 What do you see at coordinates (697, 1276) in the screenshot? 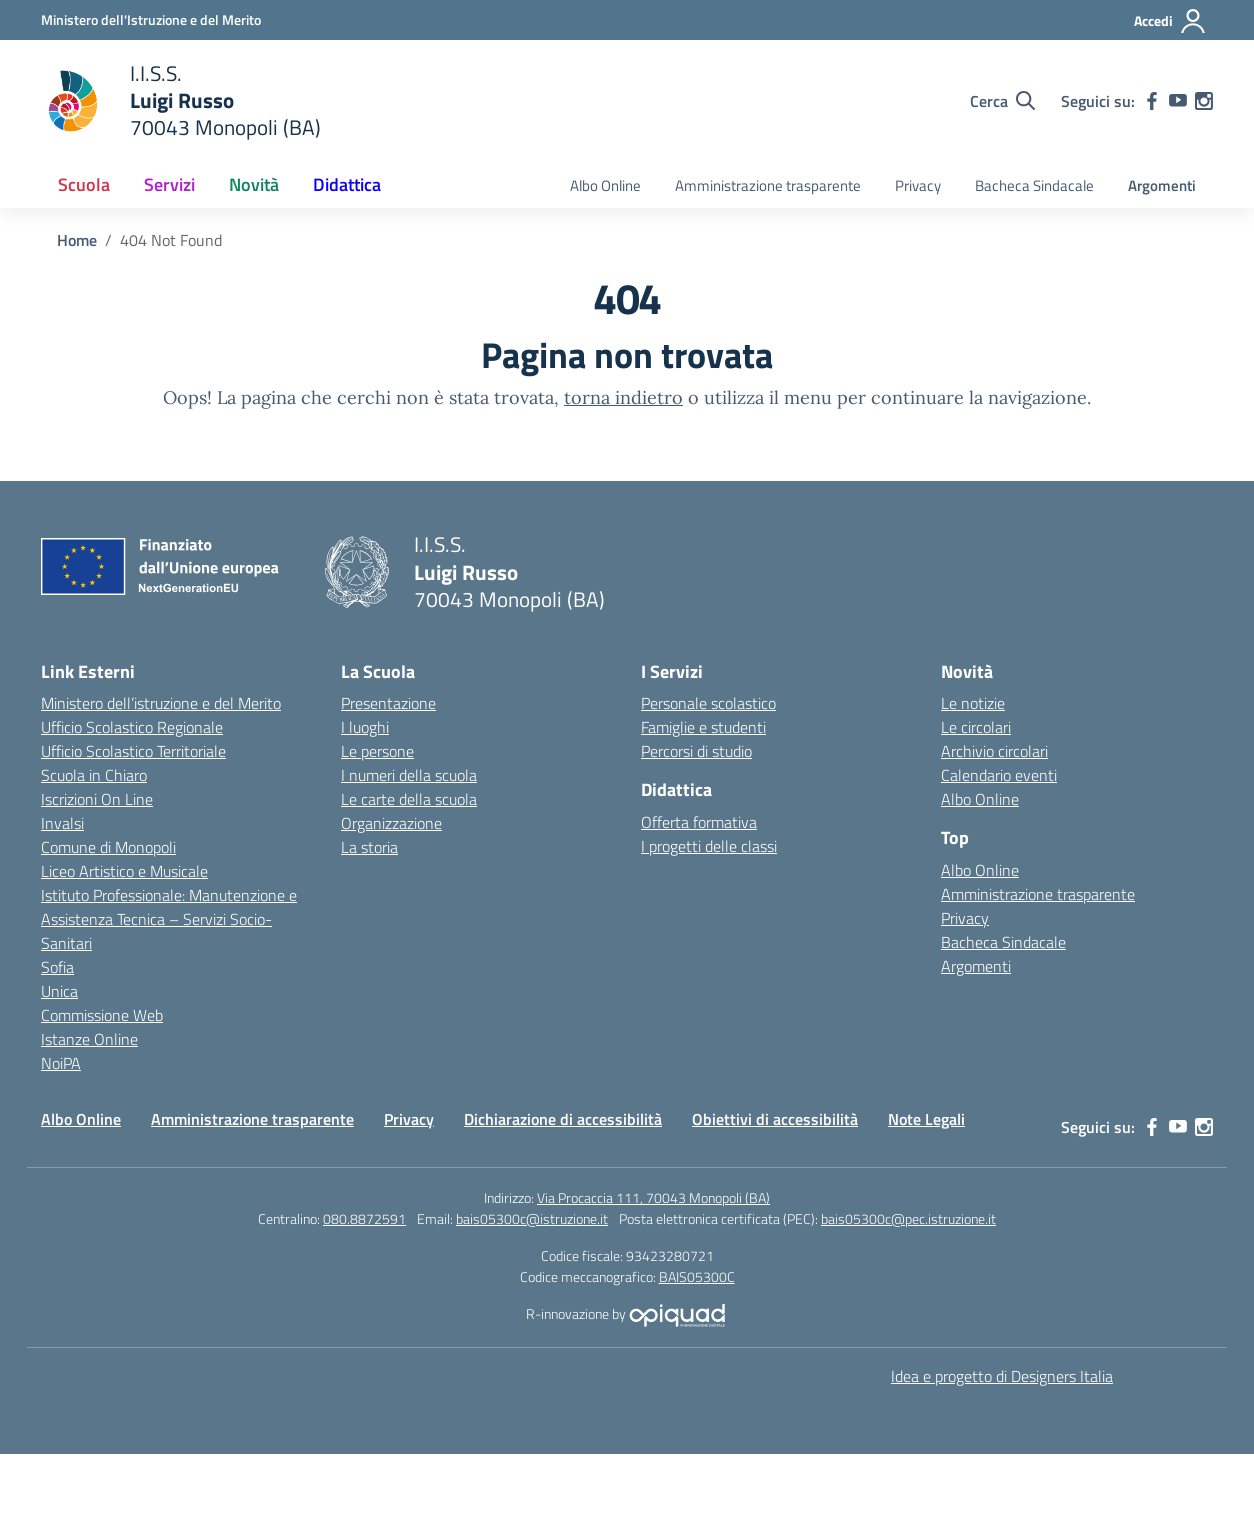
I see `BAIS05300C` at bounding box center [697, 1276].